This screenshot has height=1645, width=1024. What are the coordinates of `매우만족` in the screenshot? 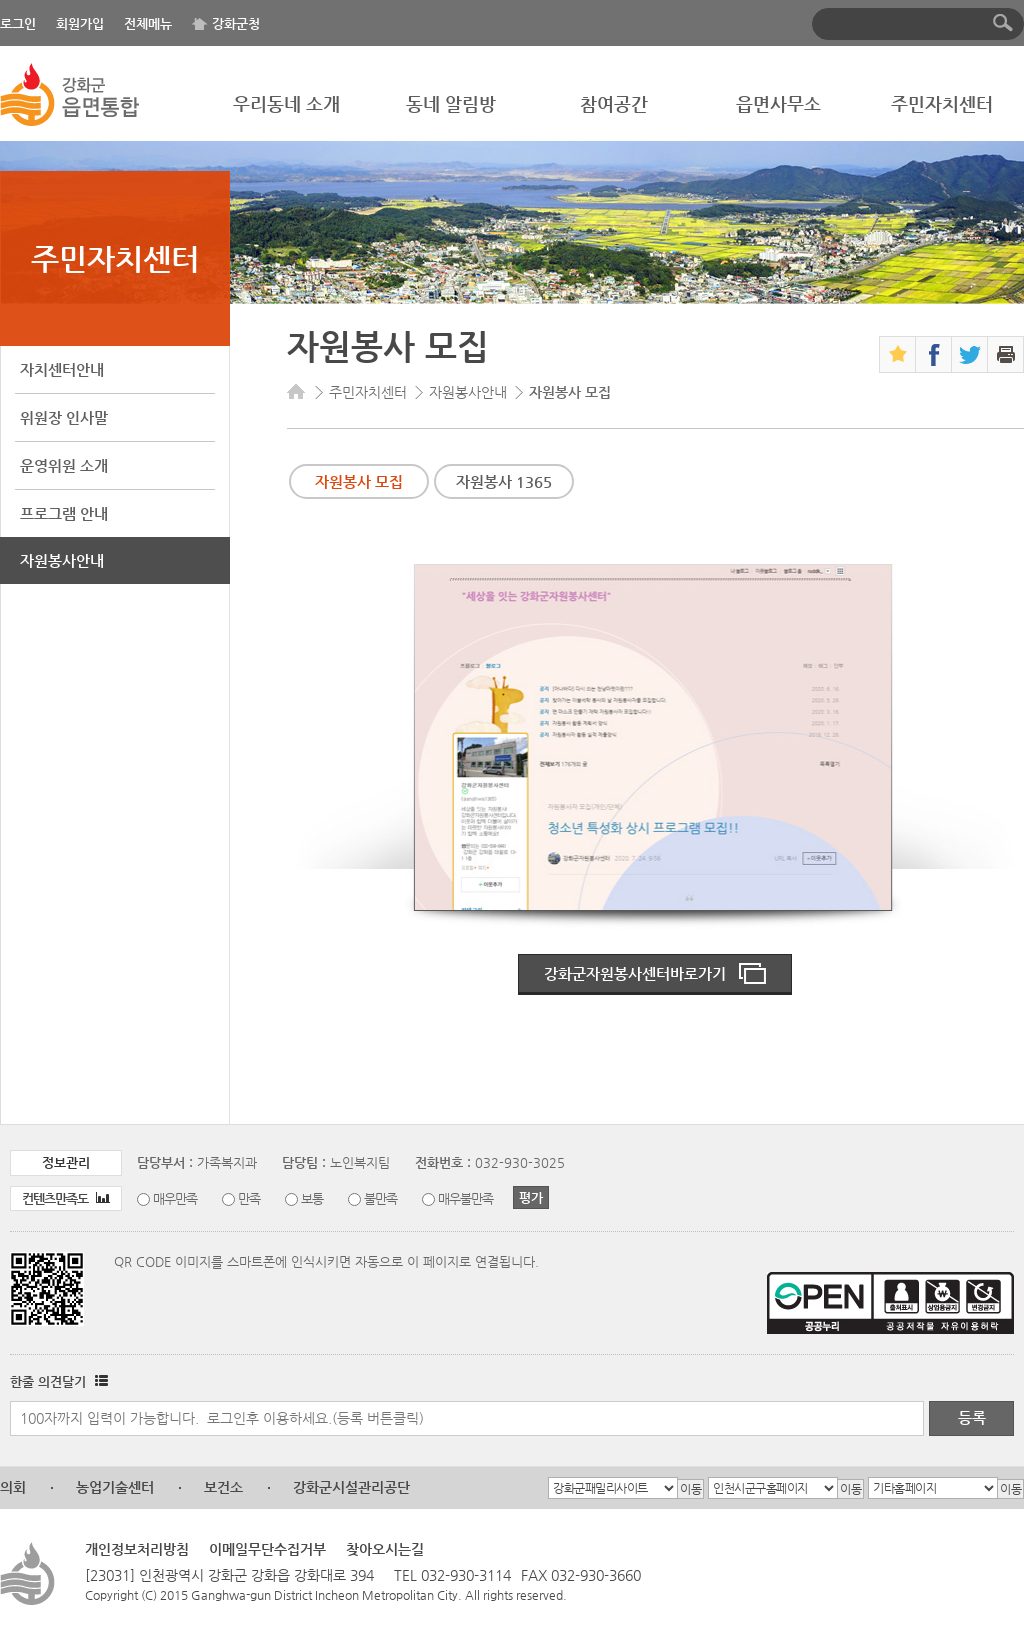 It's located at (175, 1198).